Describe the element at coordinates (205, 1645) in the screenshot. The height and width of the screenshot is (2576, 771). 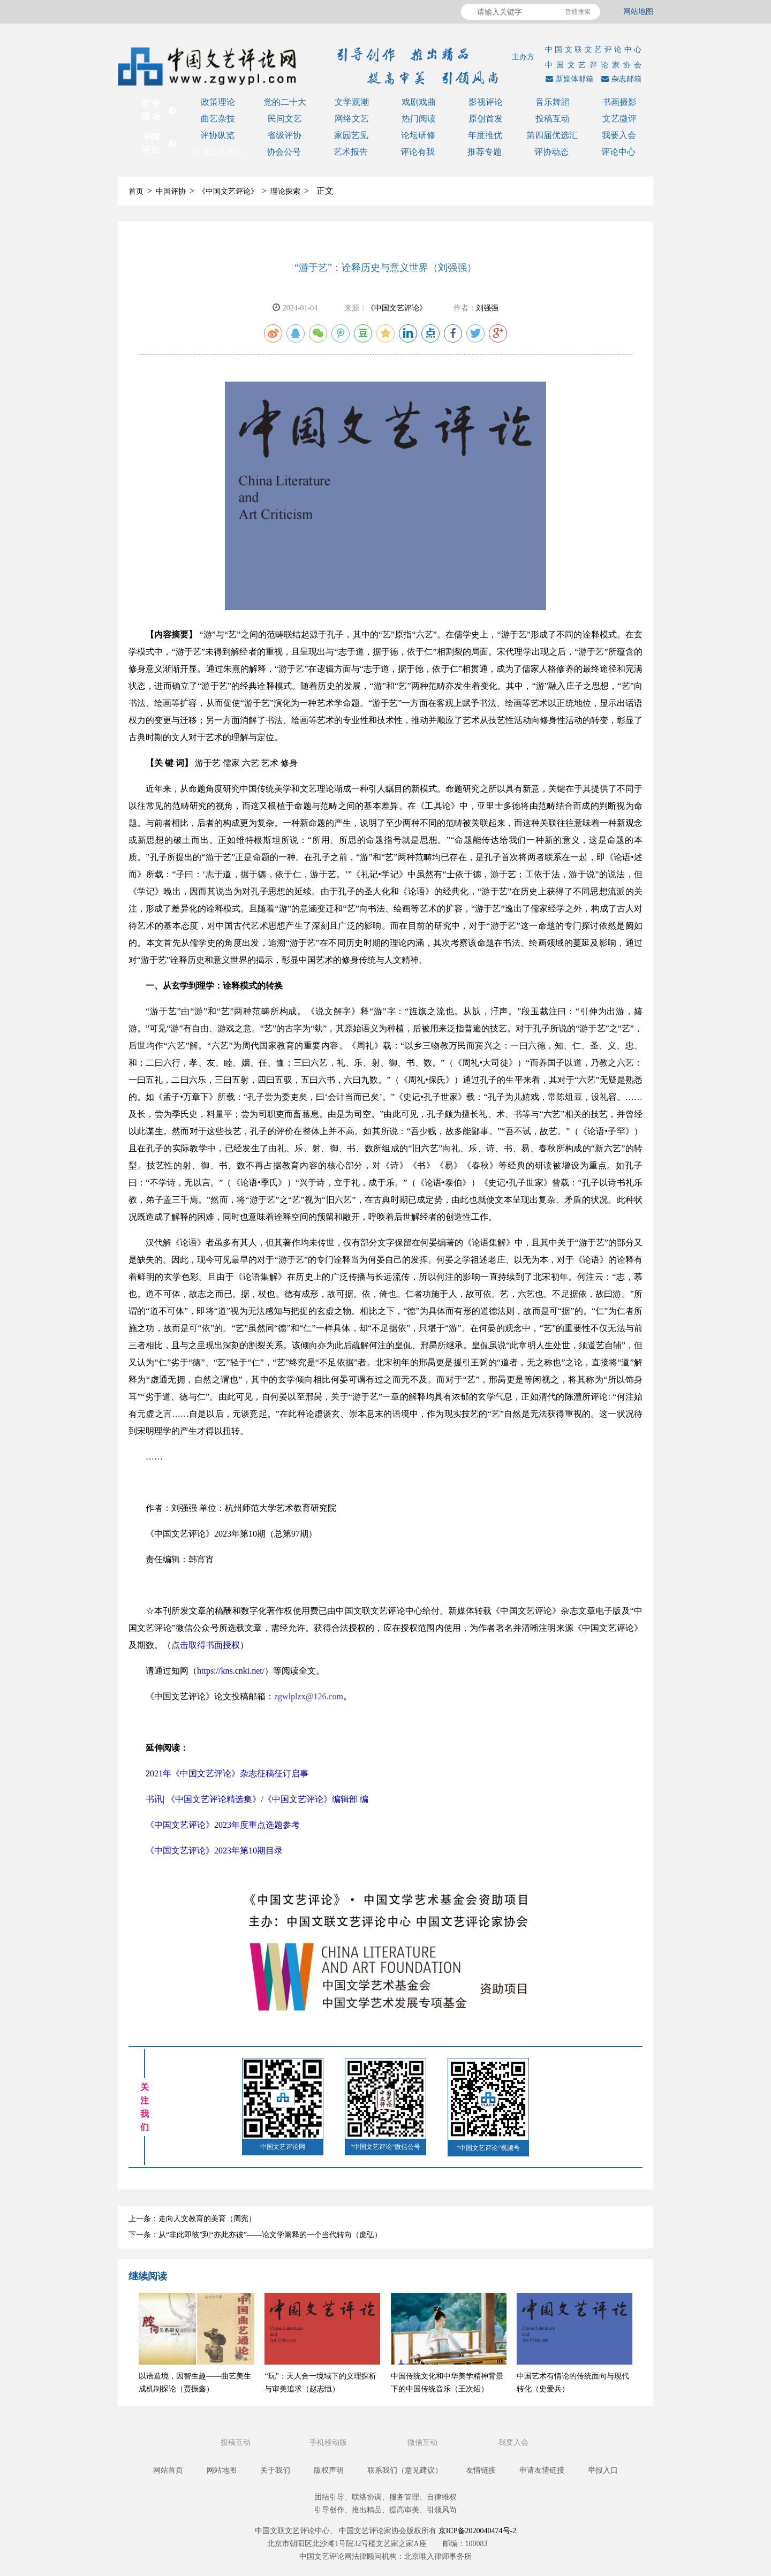
I see `点击取得书面授权` at that location.